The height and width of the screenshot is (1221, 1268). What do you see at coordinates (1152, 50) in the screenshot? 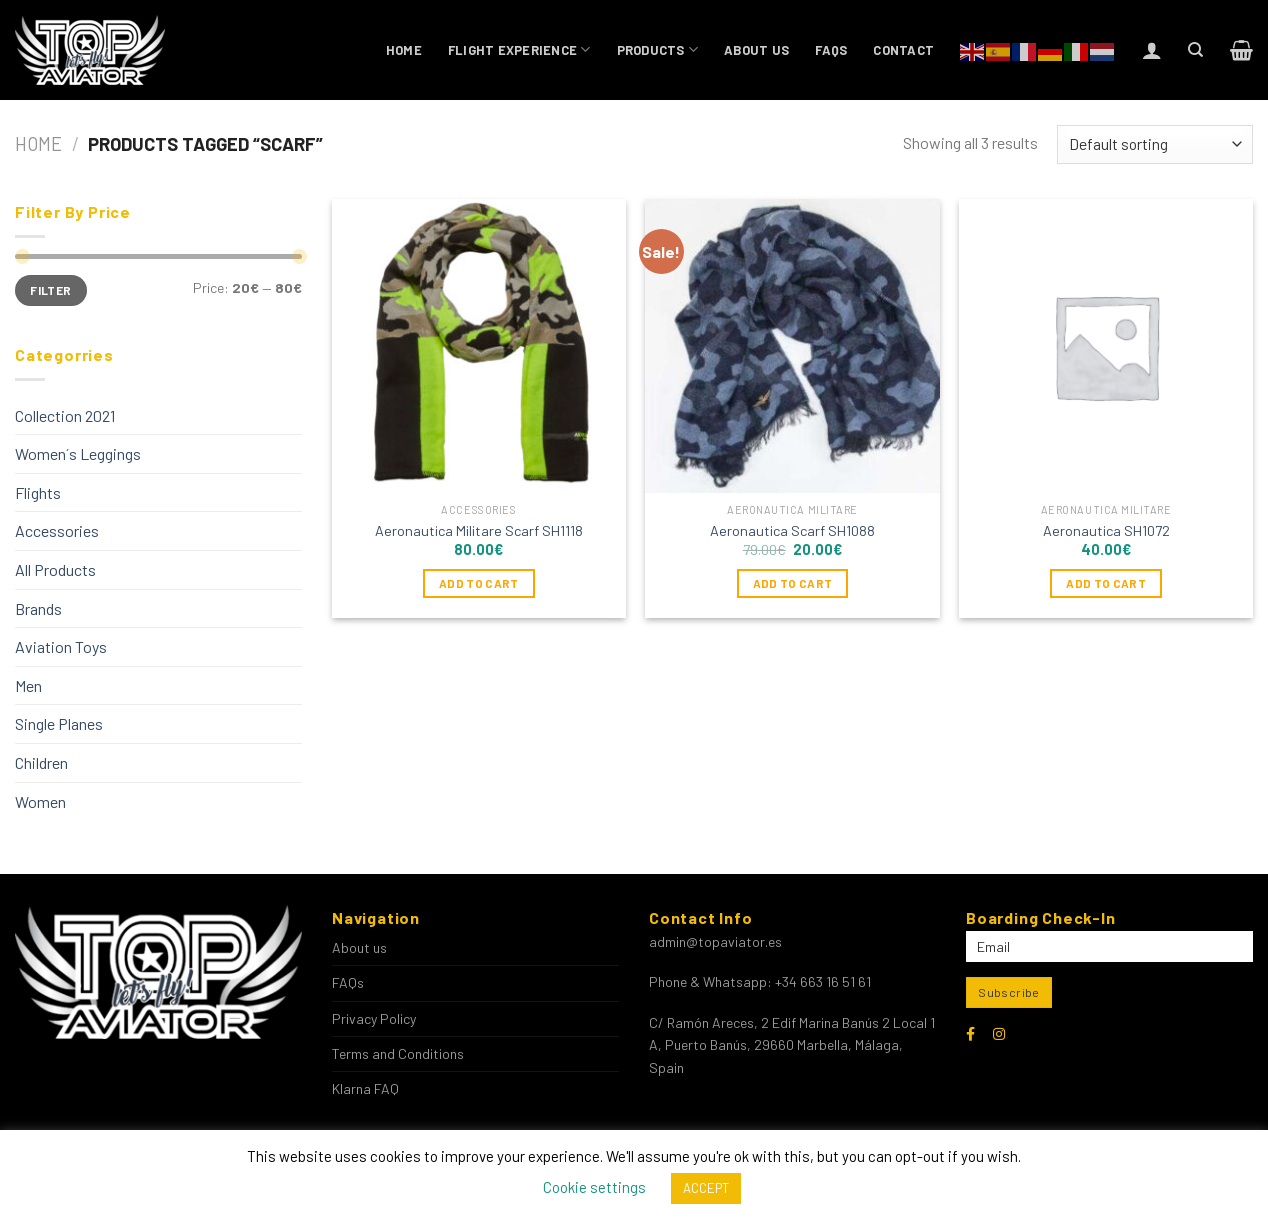
I see `[Login]` at bounding box center [1152, 50].